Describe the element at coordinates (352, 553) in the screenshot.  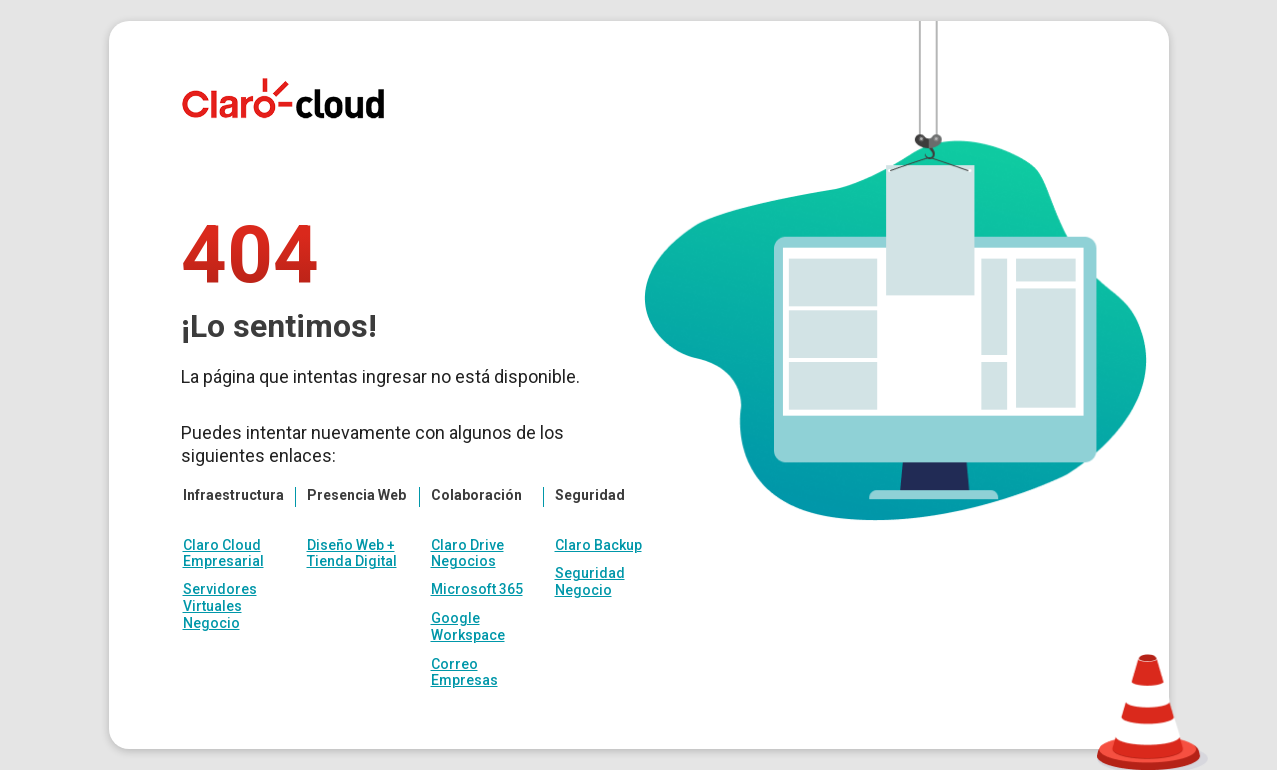
I see `Diseño Web + Tienda Digital` at that location.